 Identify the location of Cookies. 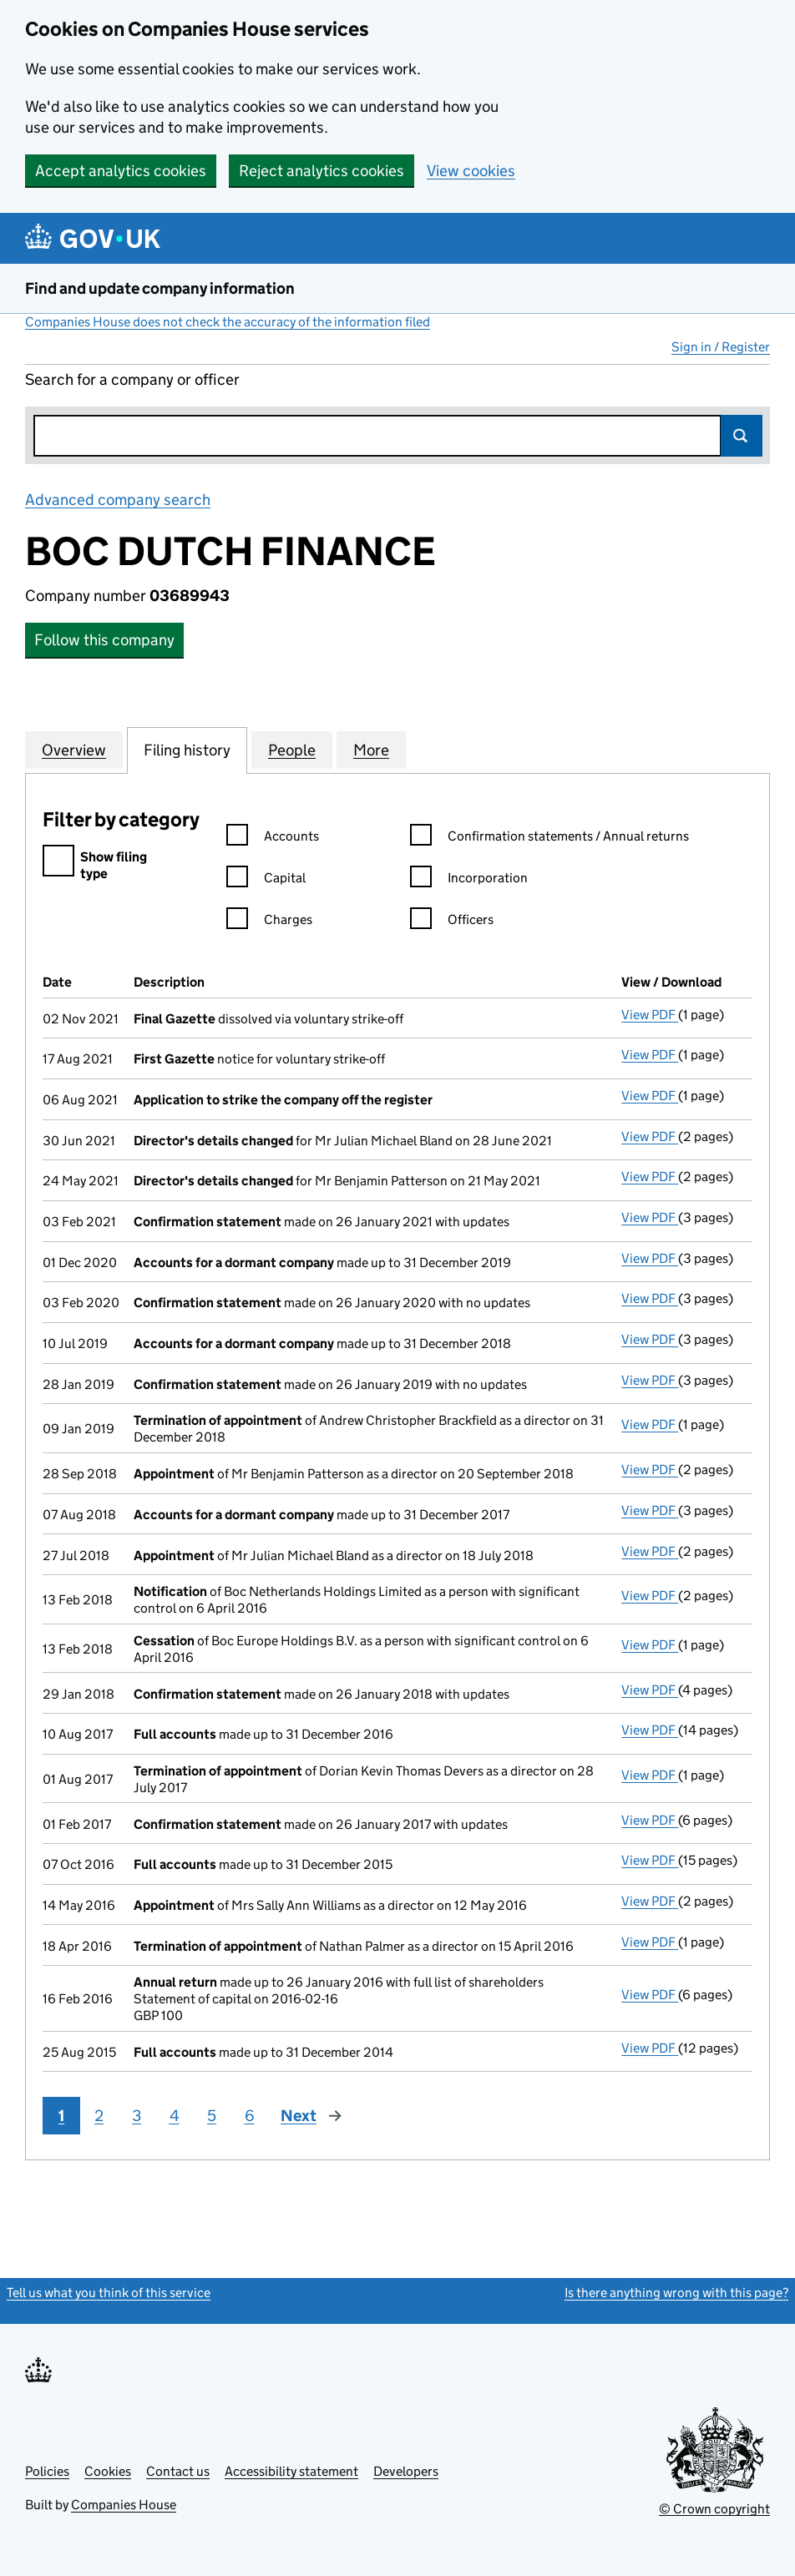
(107, 2471).